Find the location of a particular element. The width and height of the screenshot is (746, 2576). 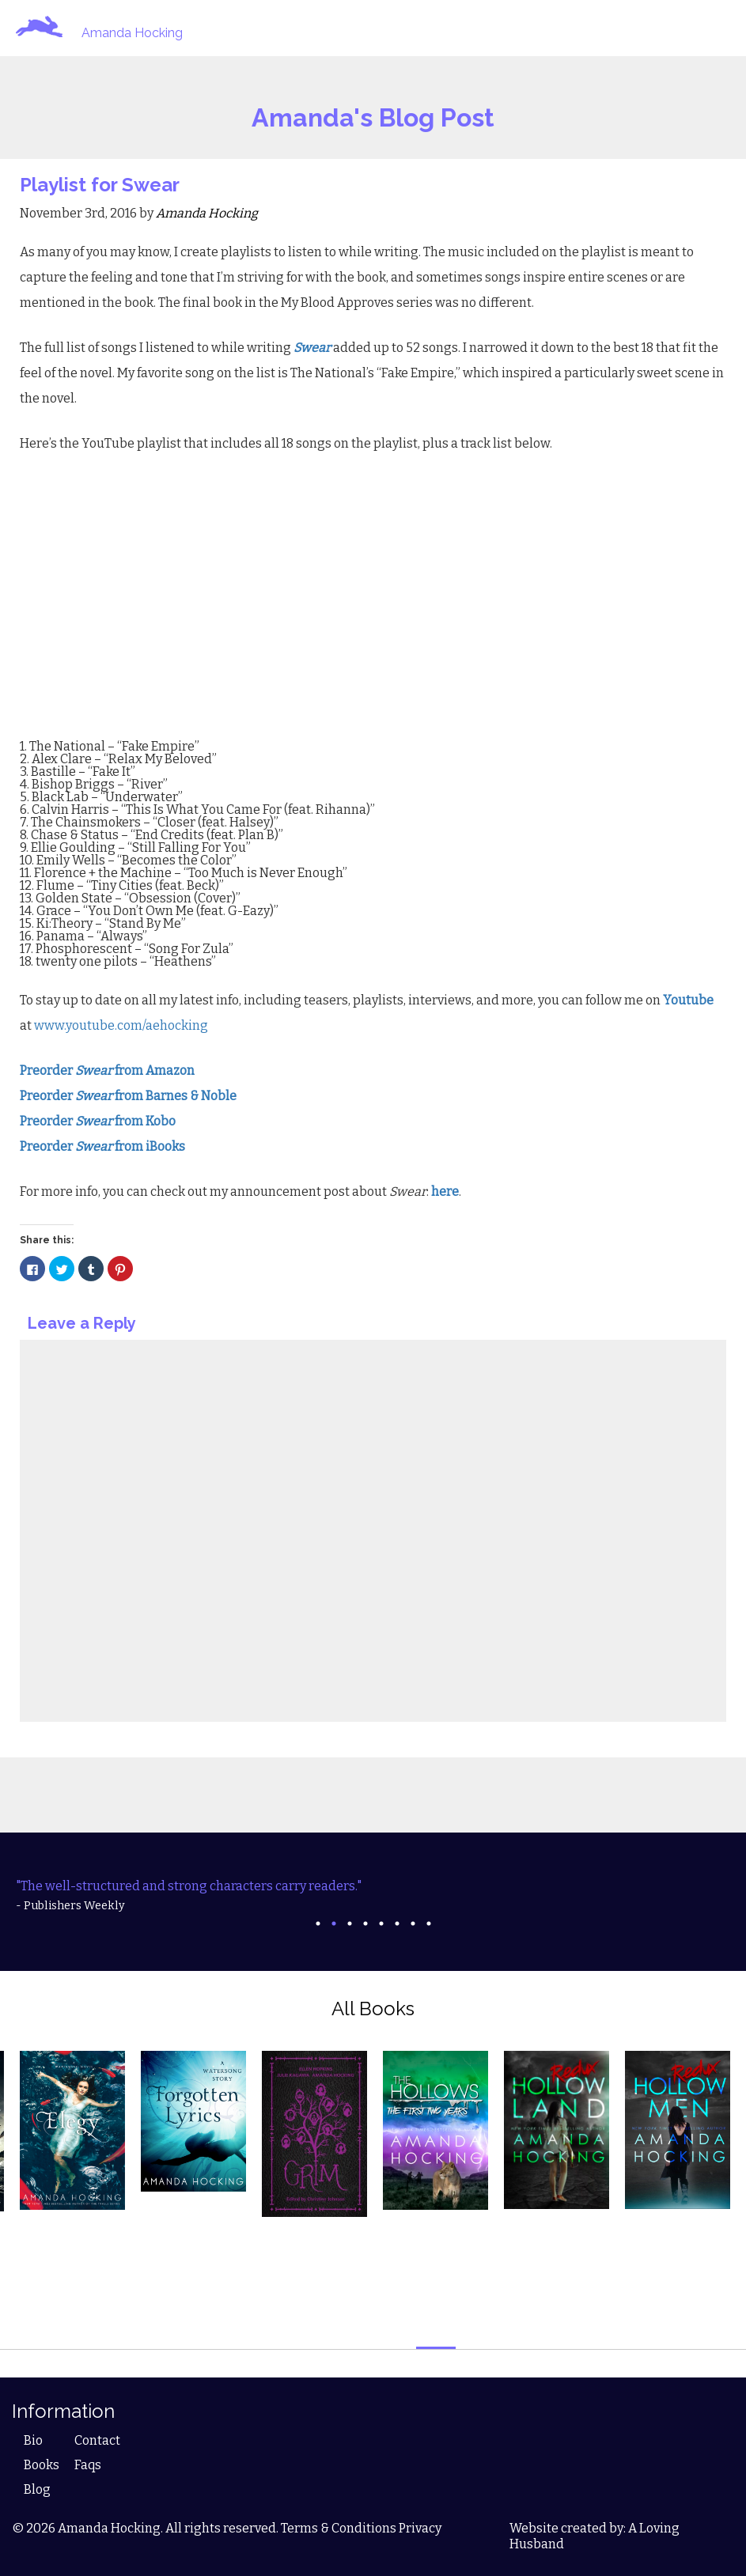

Blog is located at coordinates (37, 2489).